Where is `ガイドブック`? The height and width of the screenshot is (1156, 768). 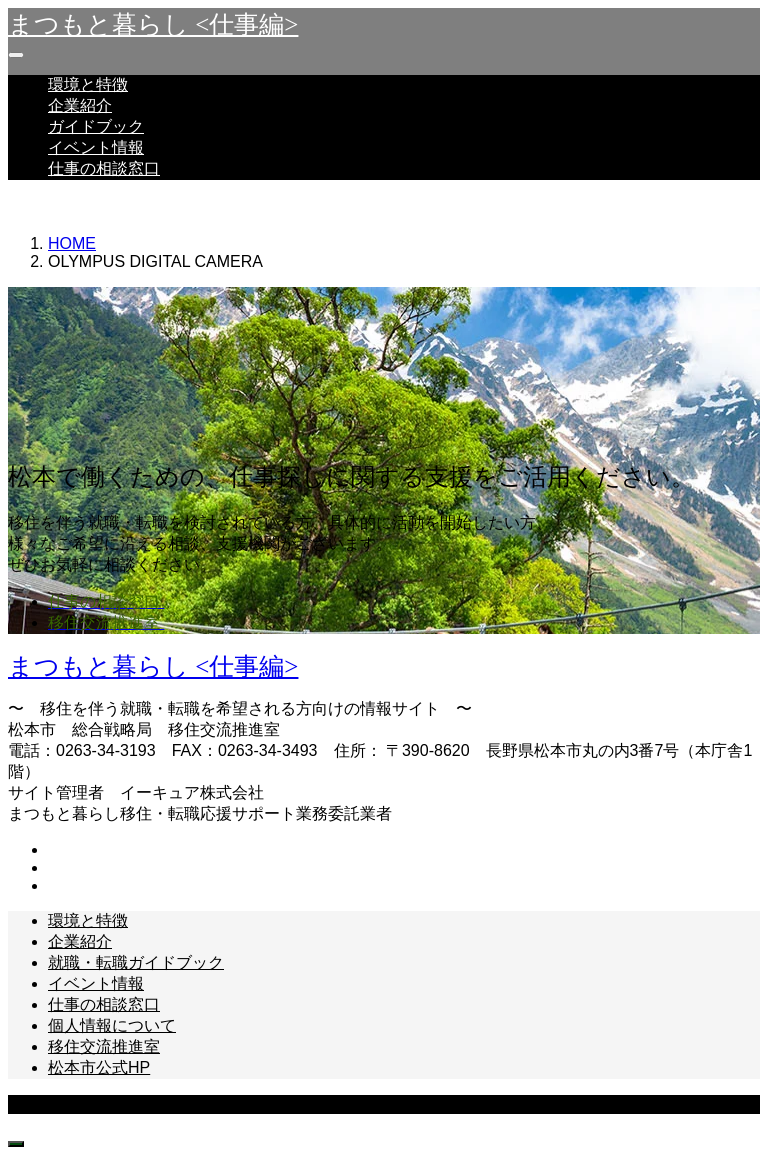 ガイドブック is located at coordinates (96, 126).